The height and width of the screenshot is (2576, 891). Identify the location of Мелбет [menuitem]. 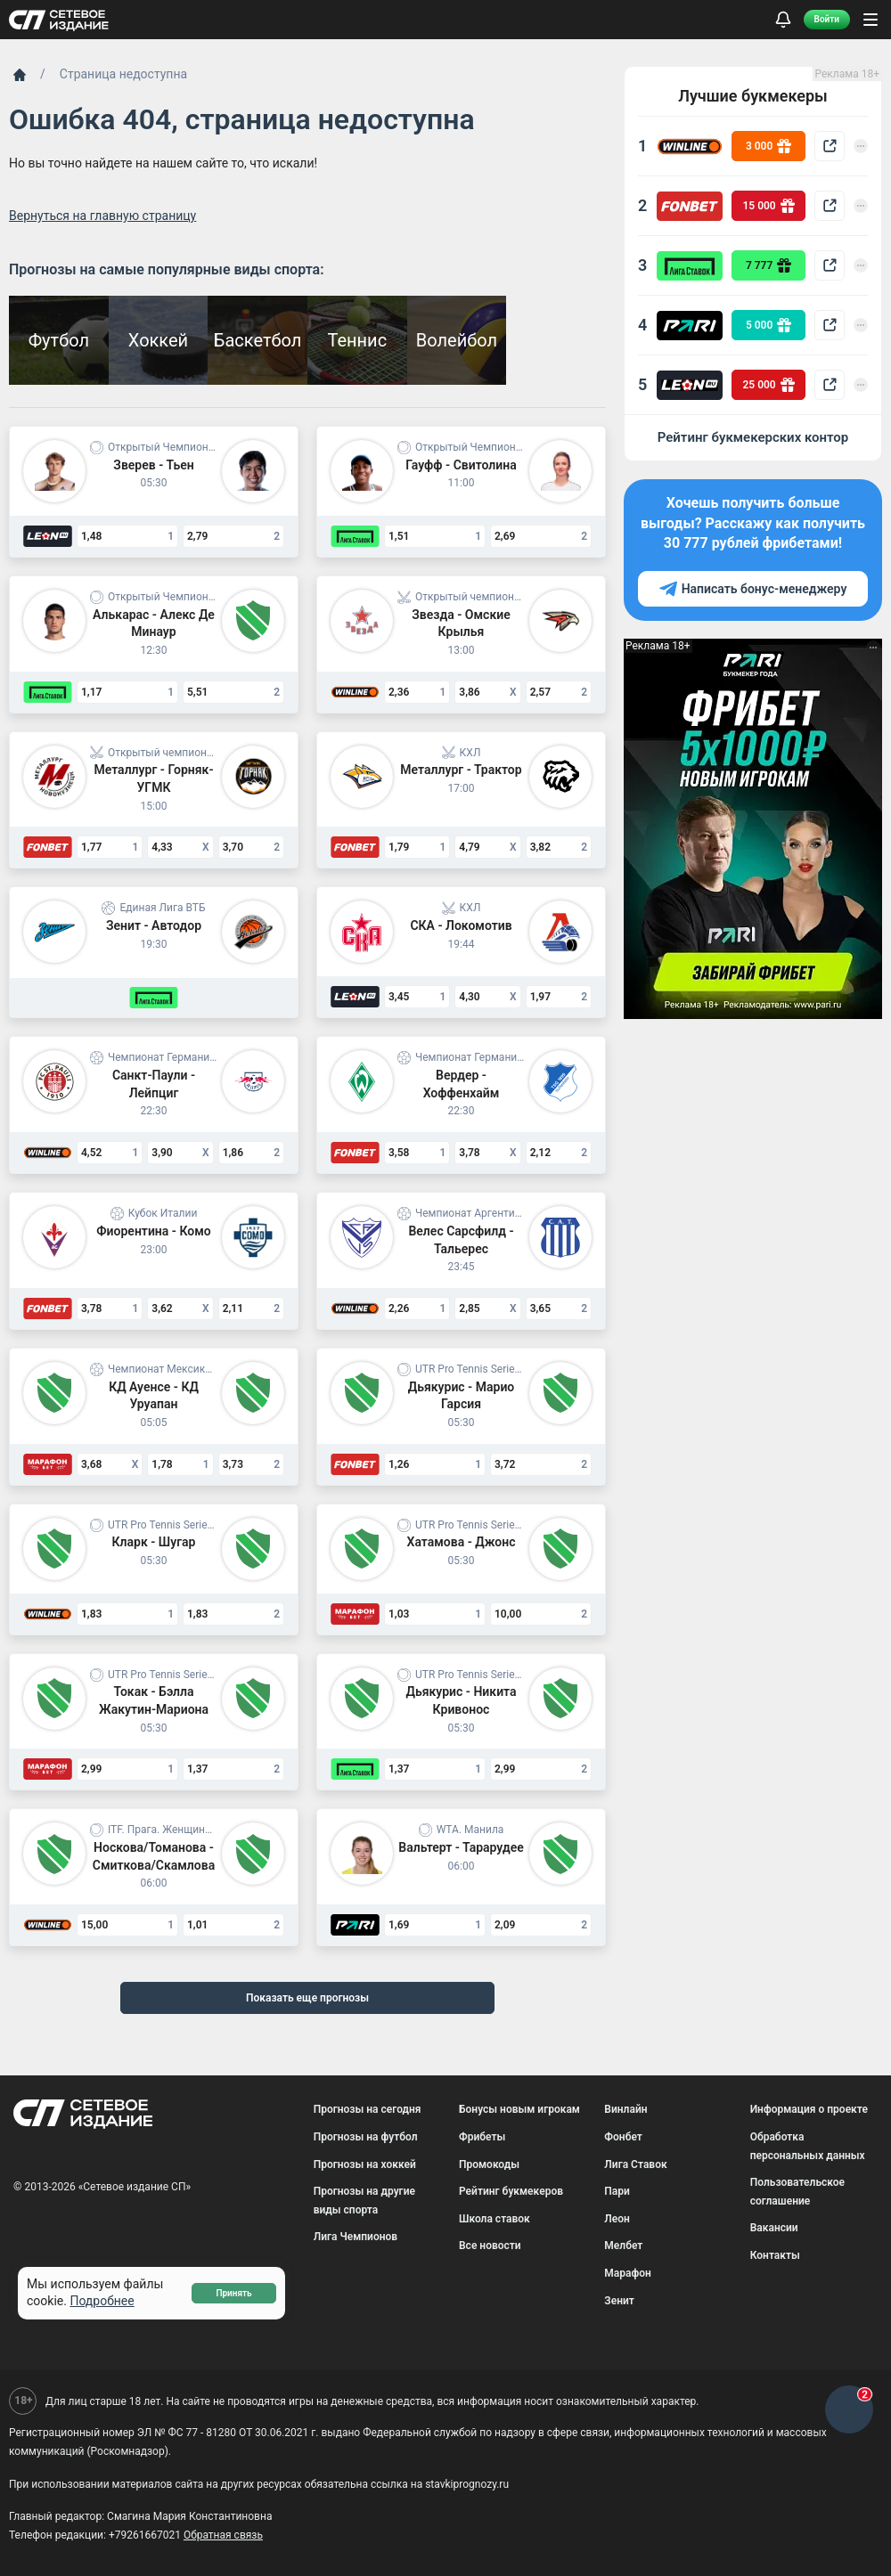
(623, 2245).